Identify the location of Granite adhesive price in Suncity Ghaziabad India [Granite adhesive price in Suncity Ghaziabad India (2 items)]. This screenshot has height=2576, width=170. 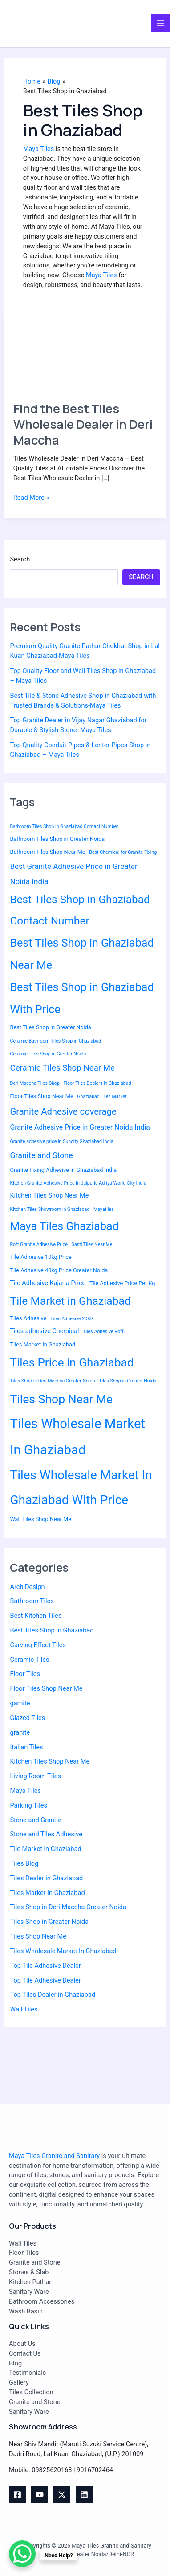
(61, 1141).